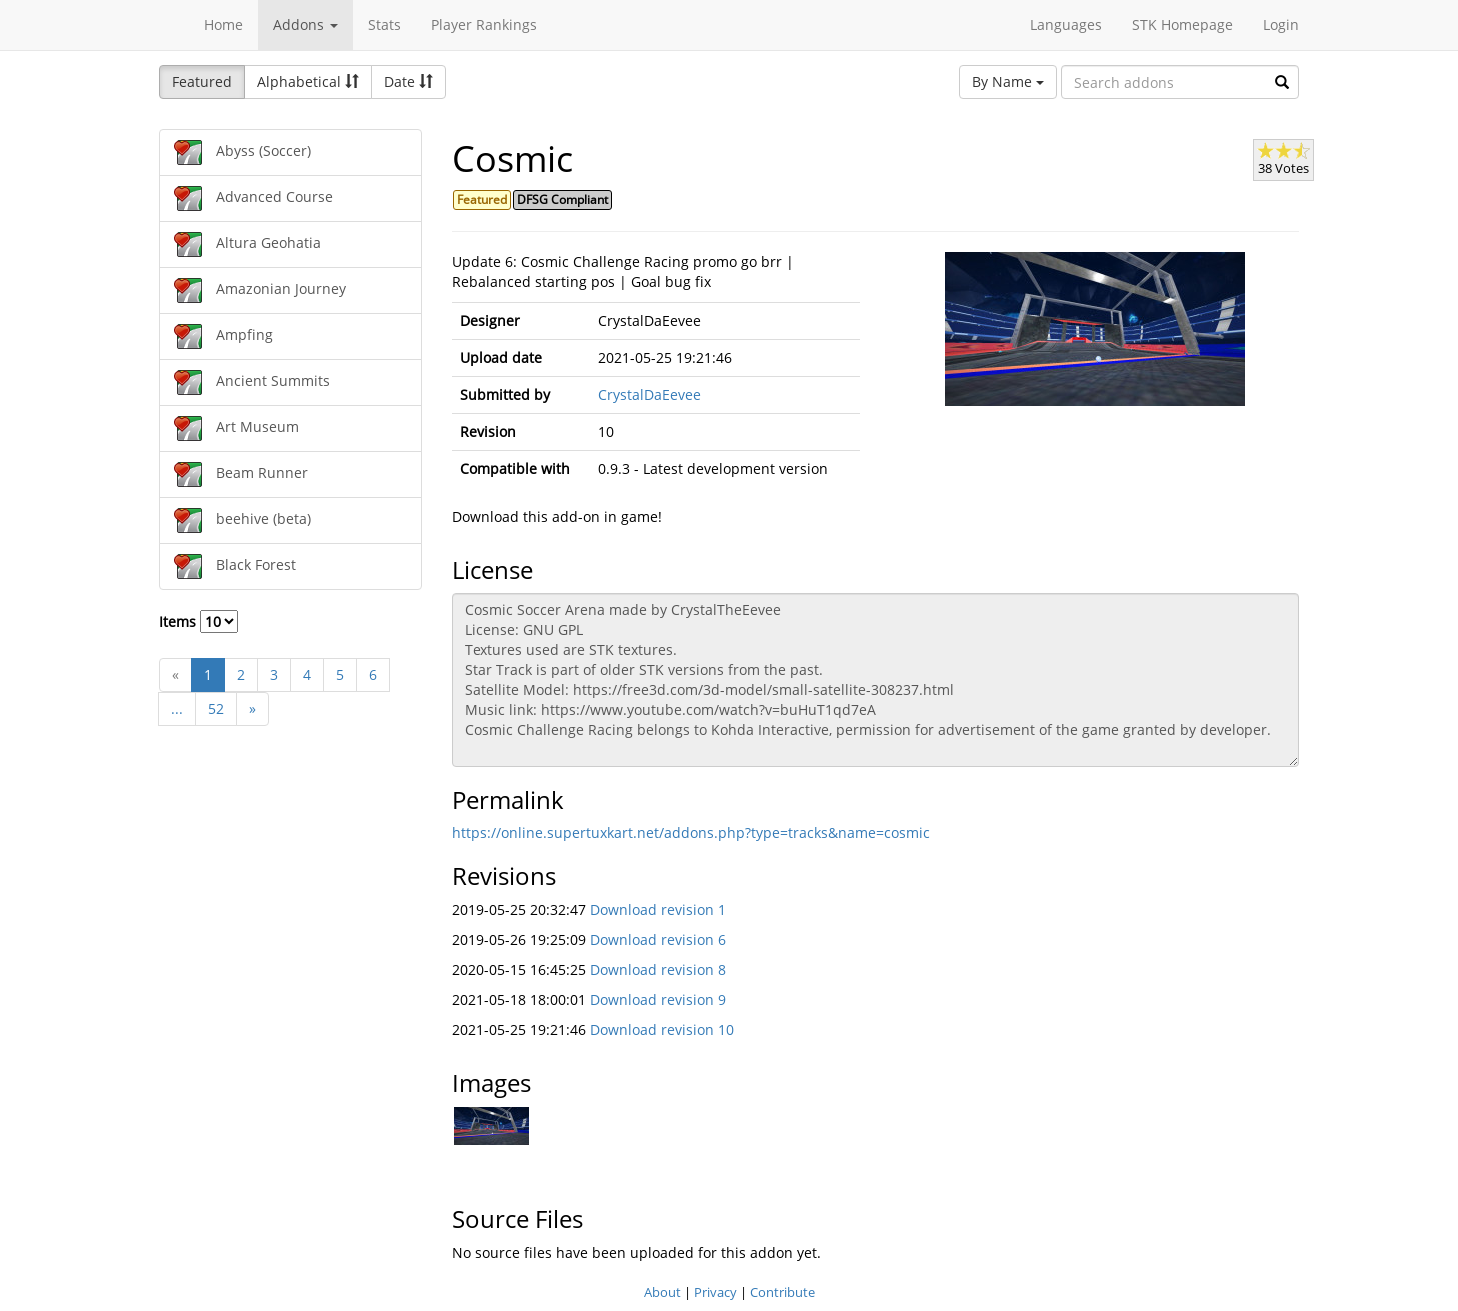 The image size is (1458, 1311). I want to click on Alphabetical, so click(308, 81).